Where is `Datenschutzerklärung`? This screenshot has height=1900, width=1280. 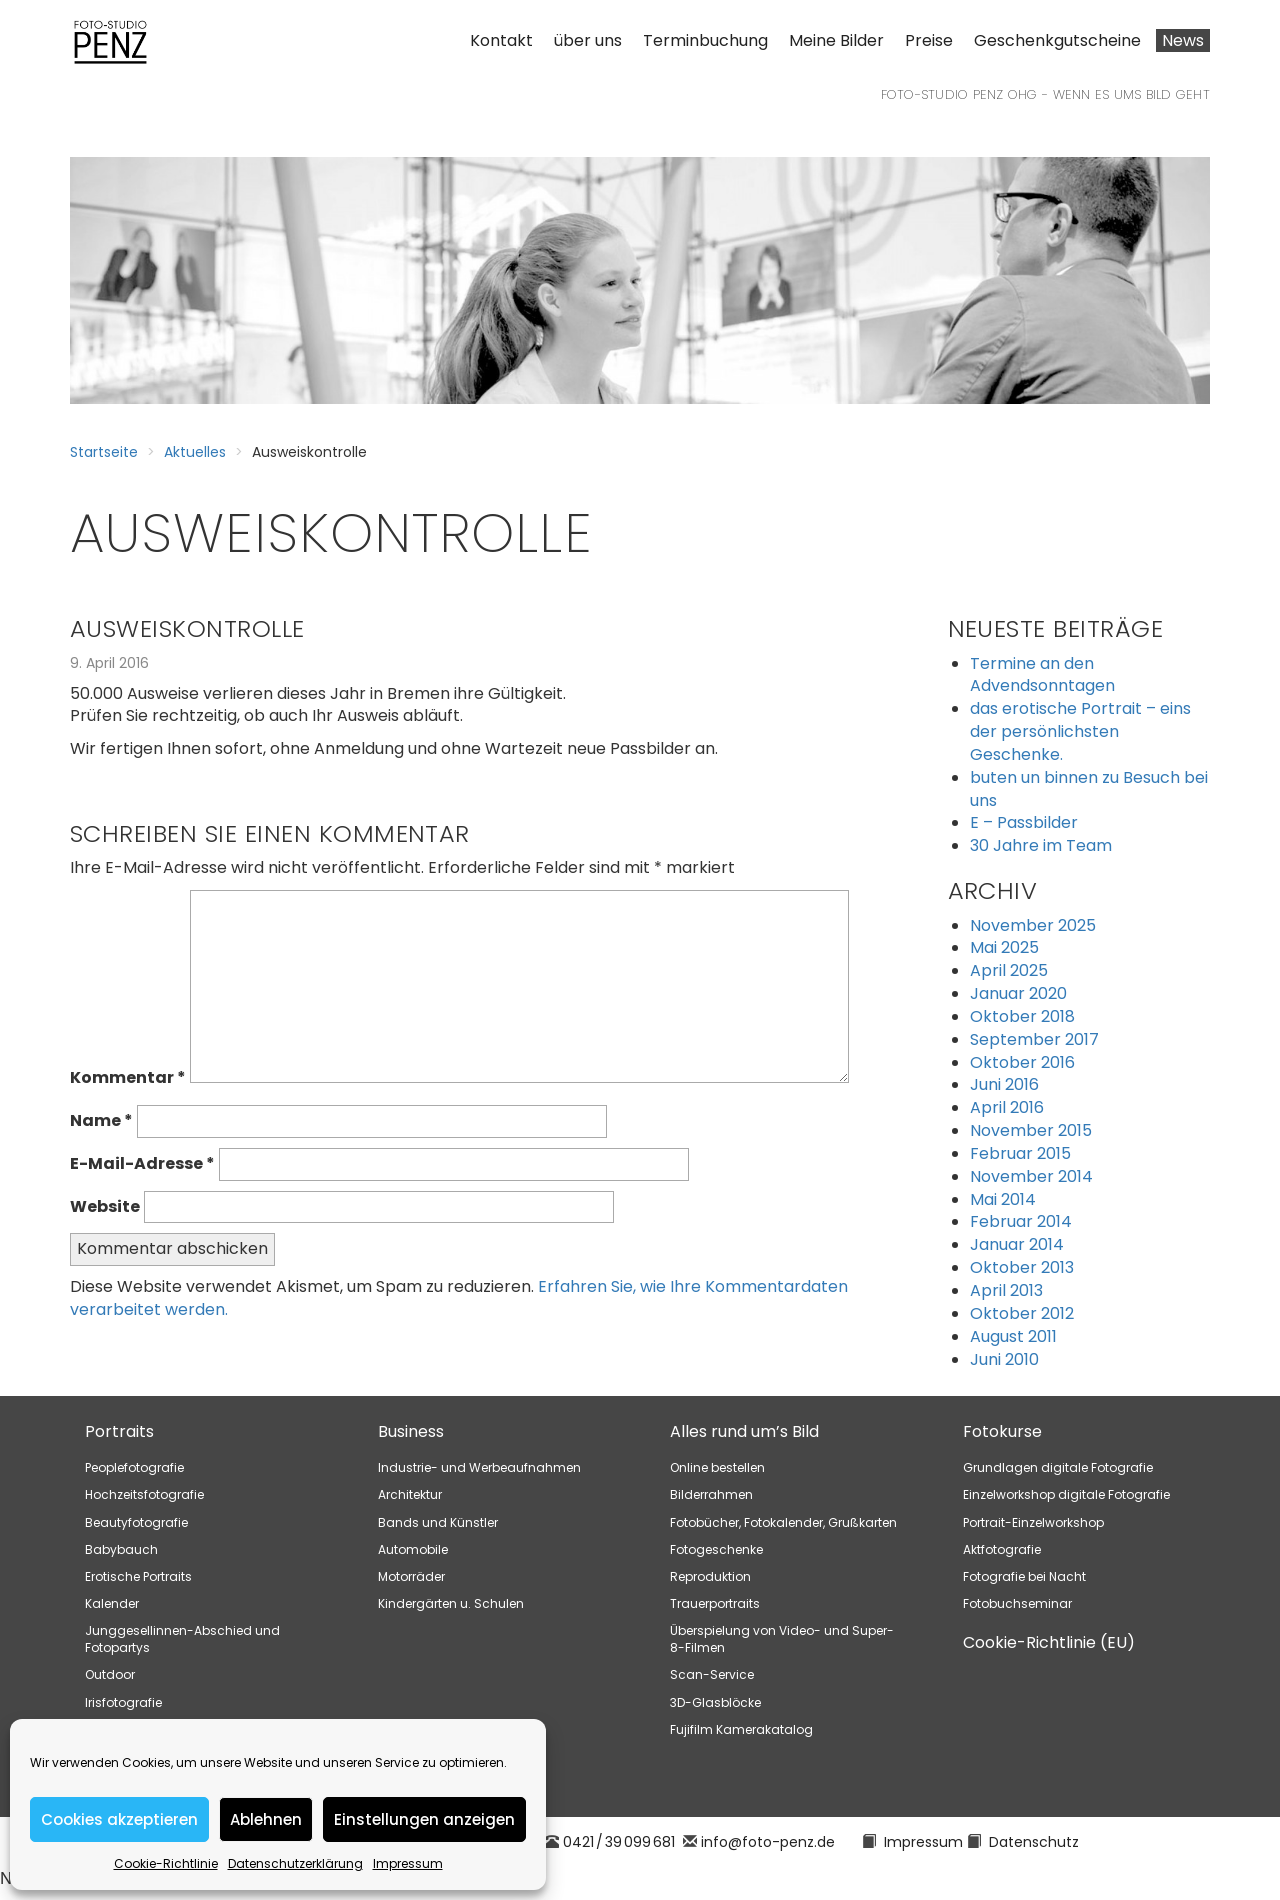
Datenschutzerklärung is located at coordinates (295, 1863).